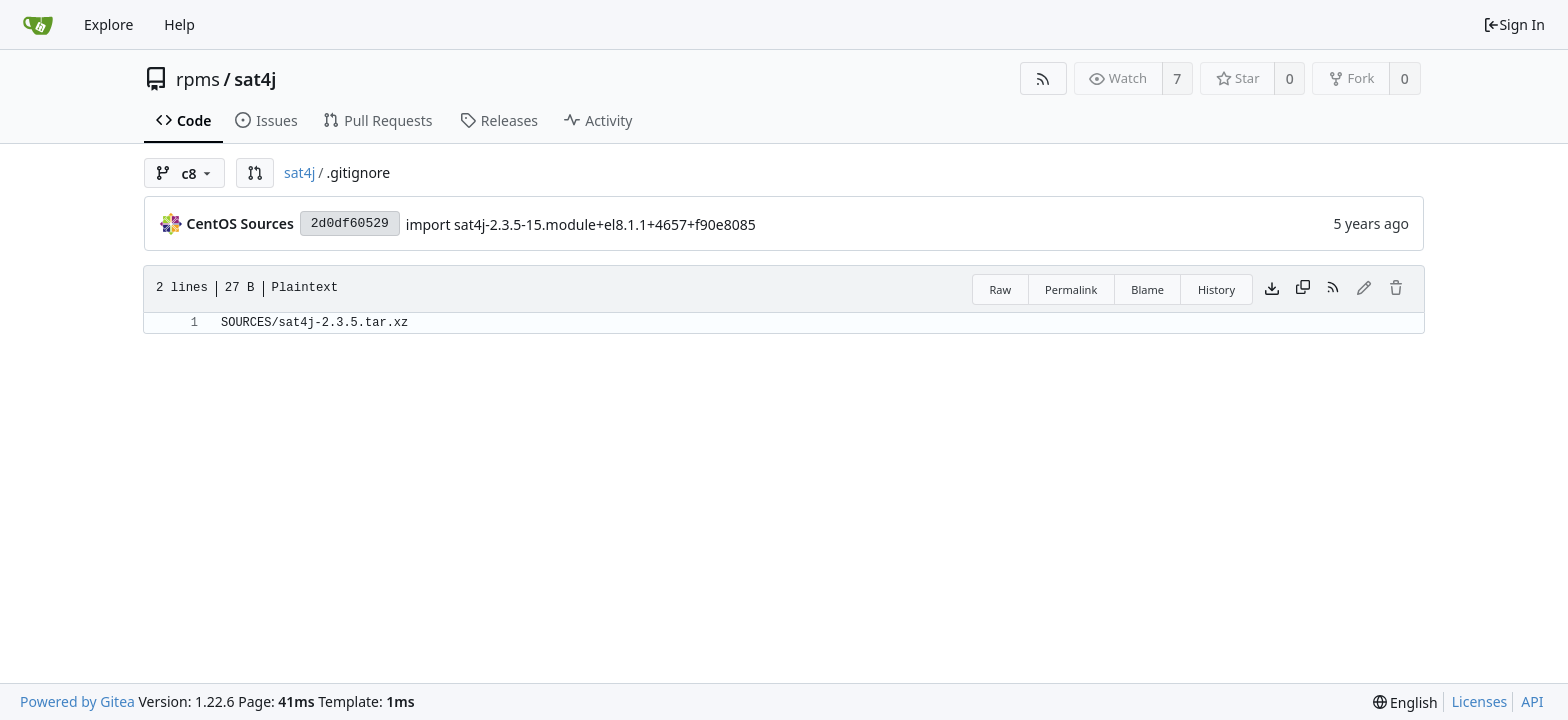  Describe the element at coordinates (255, 79) in the screenshot. I see `sat4j` at that location.